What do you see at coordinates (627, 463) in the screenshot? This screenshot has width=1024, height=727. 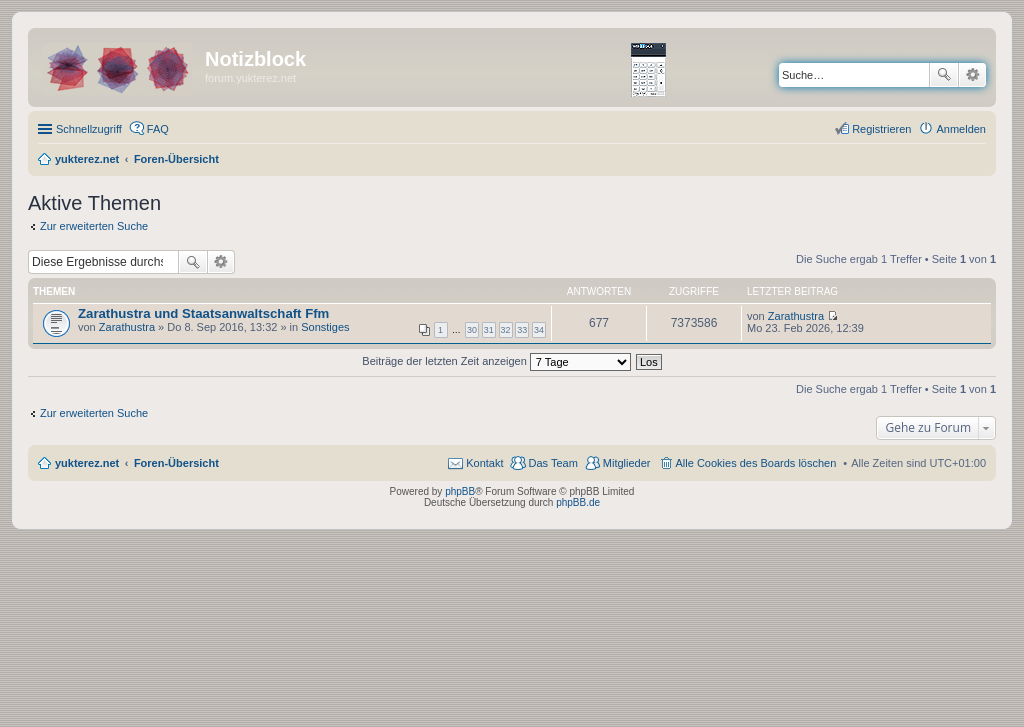 I see `Mitglieder [menuitem]` at bounding box center [627, 463].